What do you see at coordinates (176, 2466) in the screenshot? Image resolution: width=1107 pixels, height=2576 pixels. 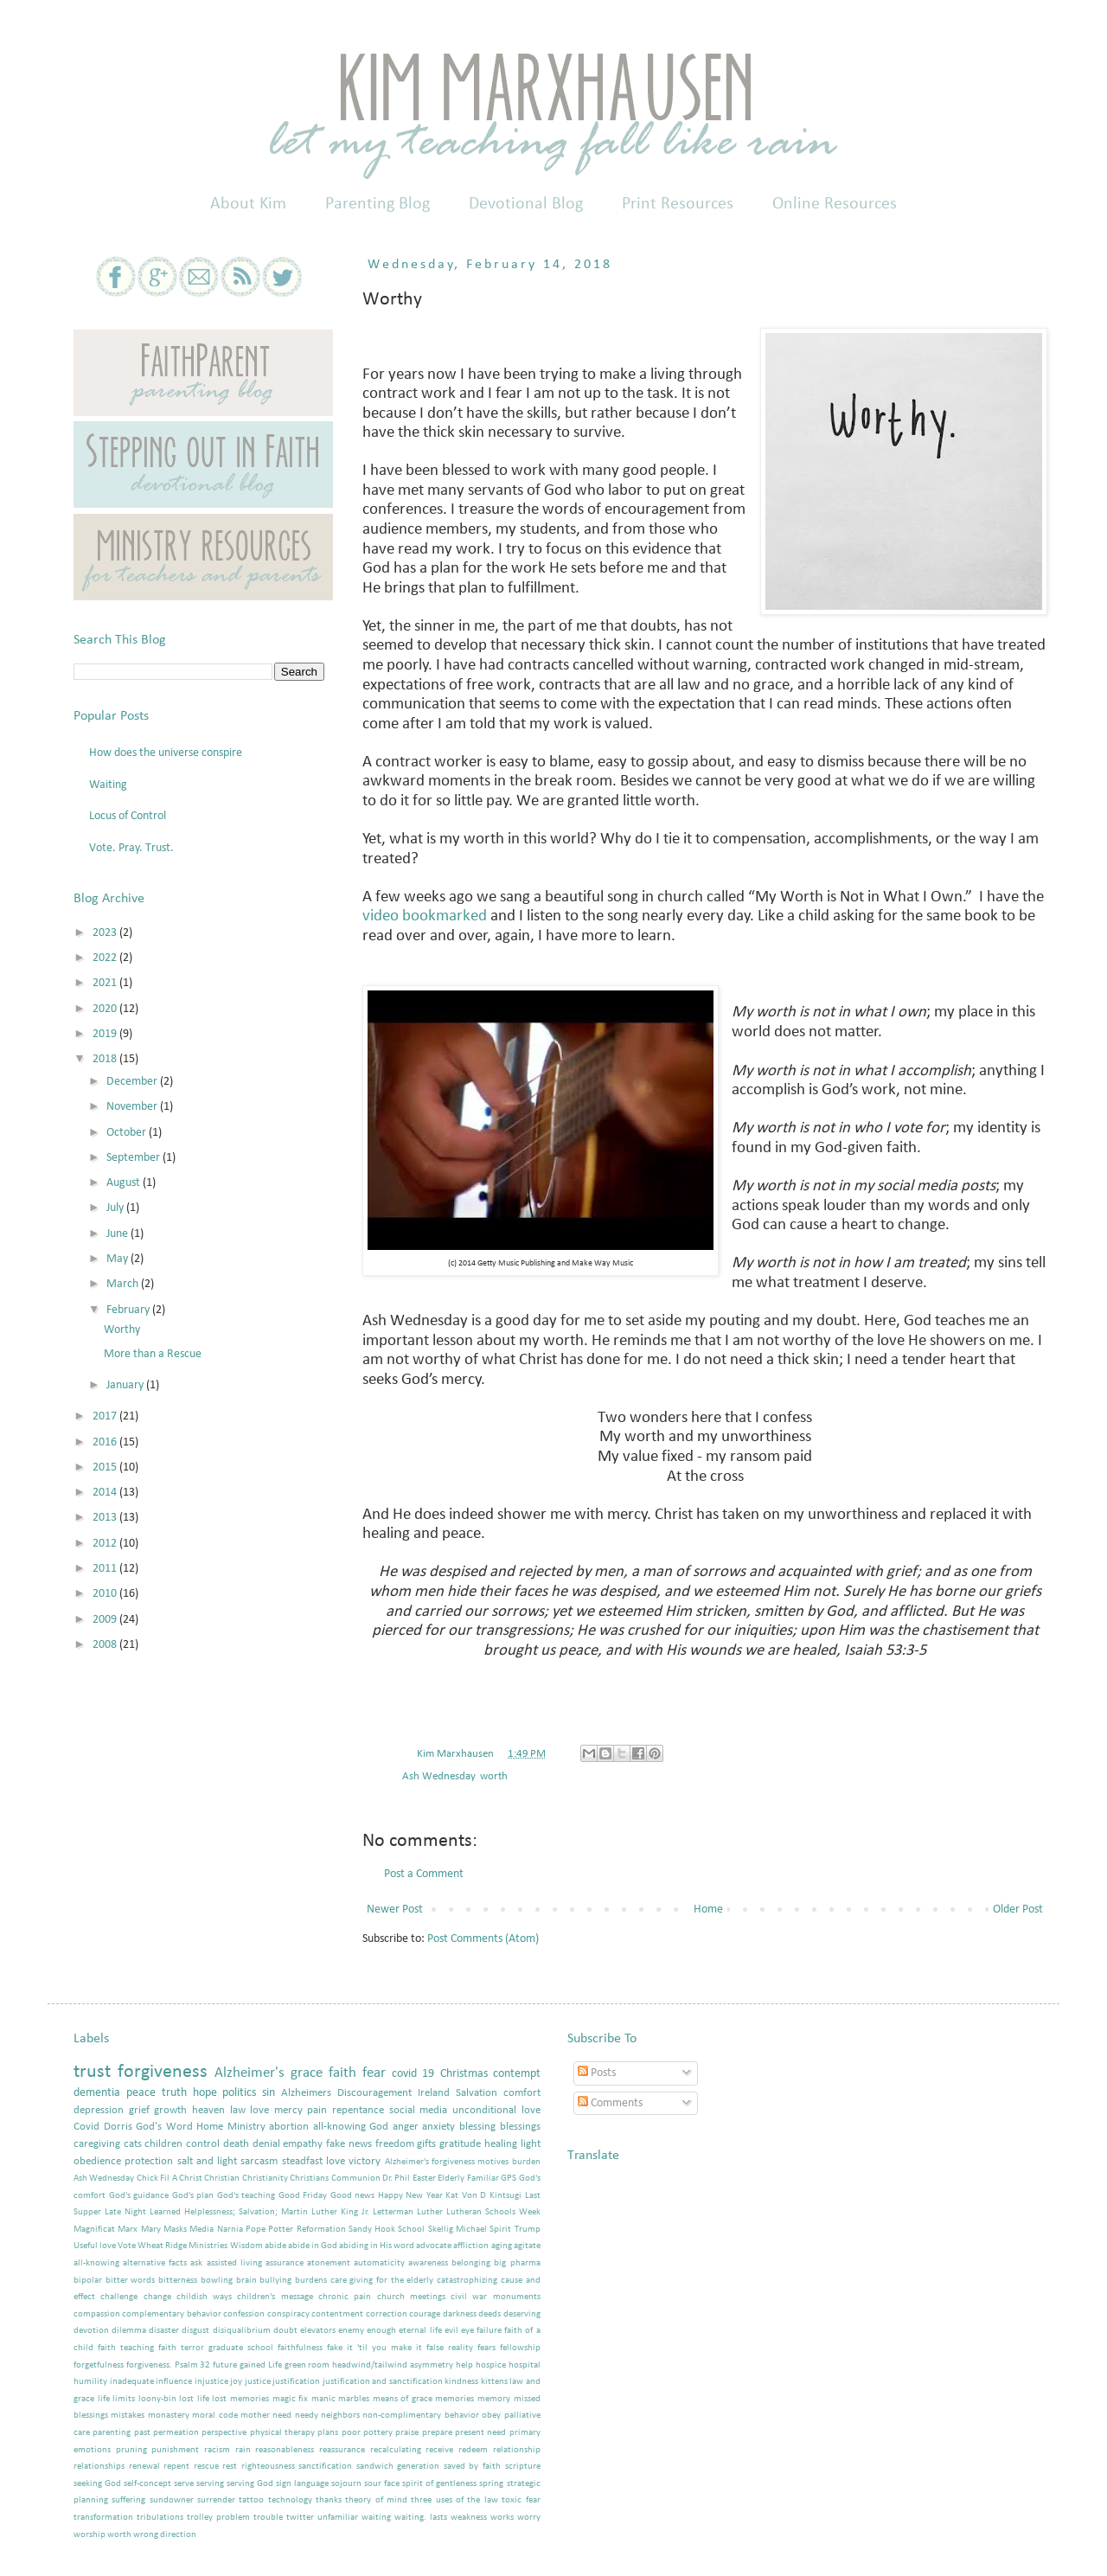 I see `repent` at bounding box center [176, 2466].